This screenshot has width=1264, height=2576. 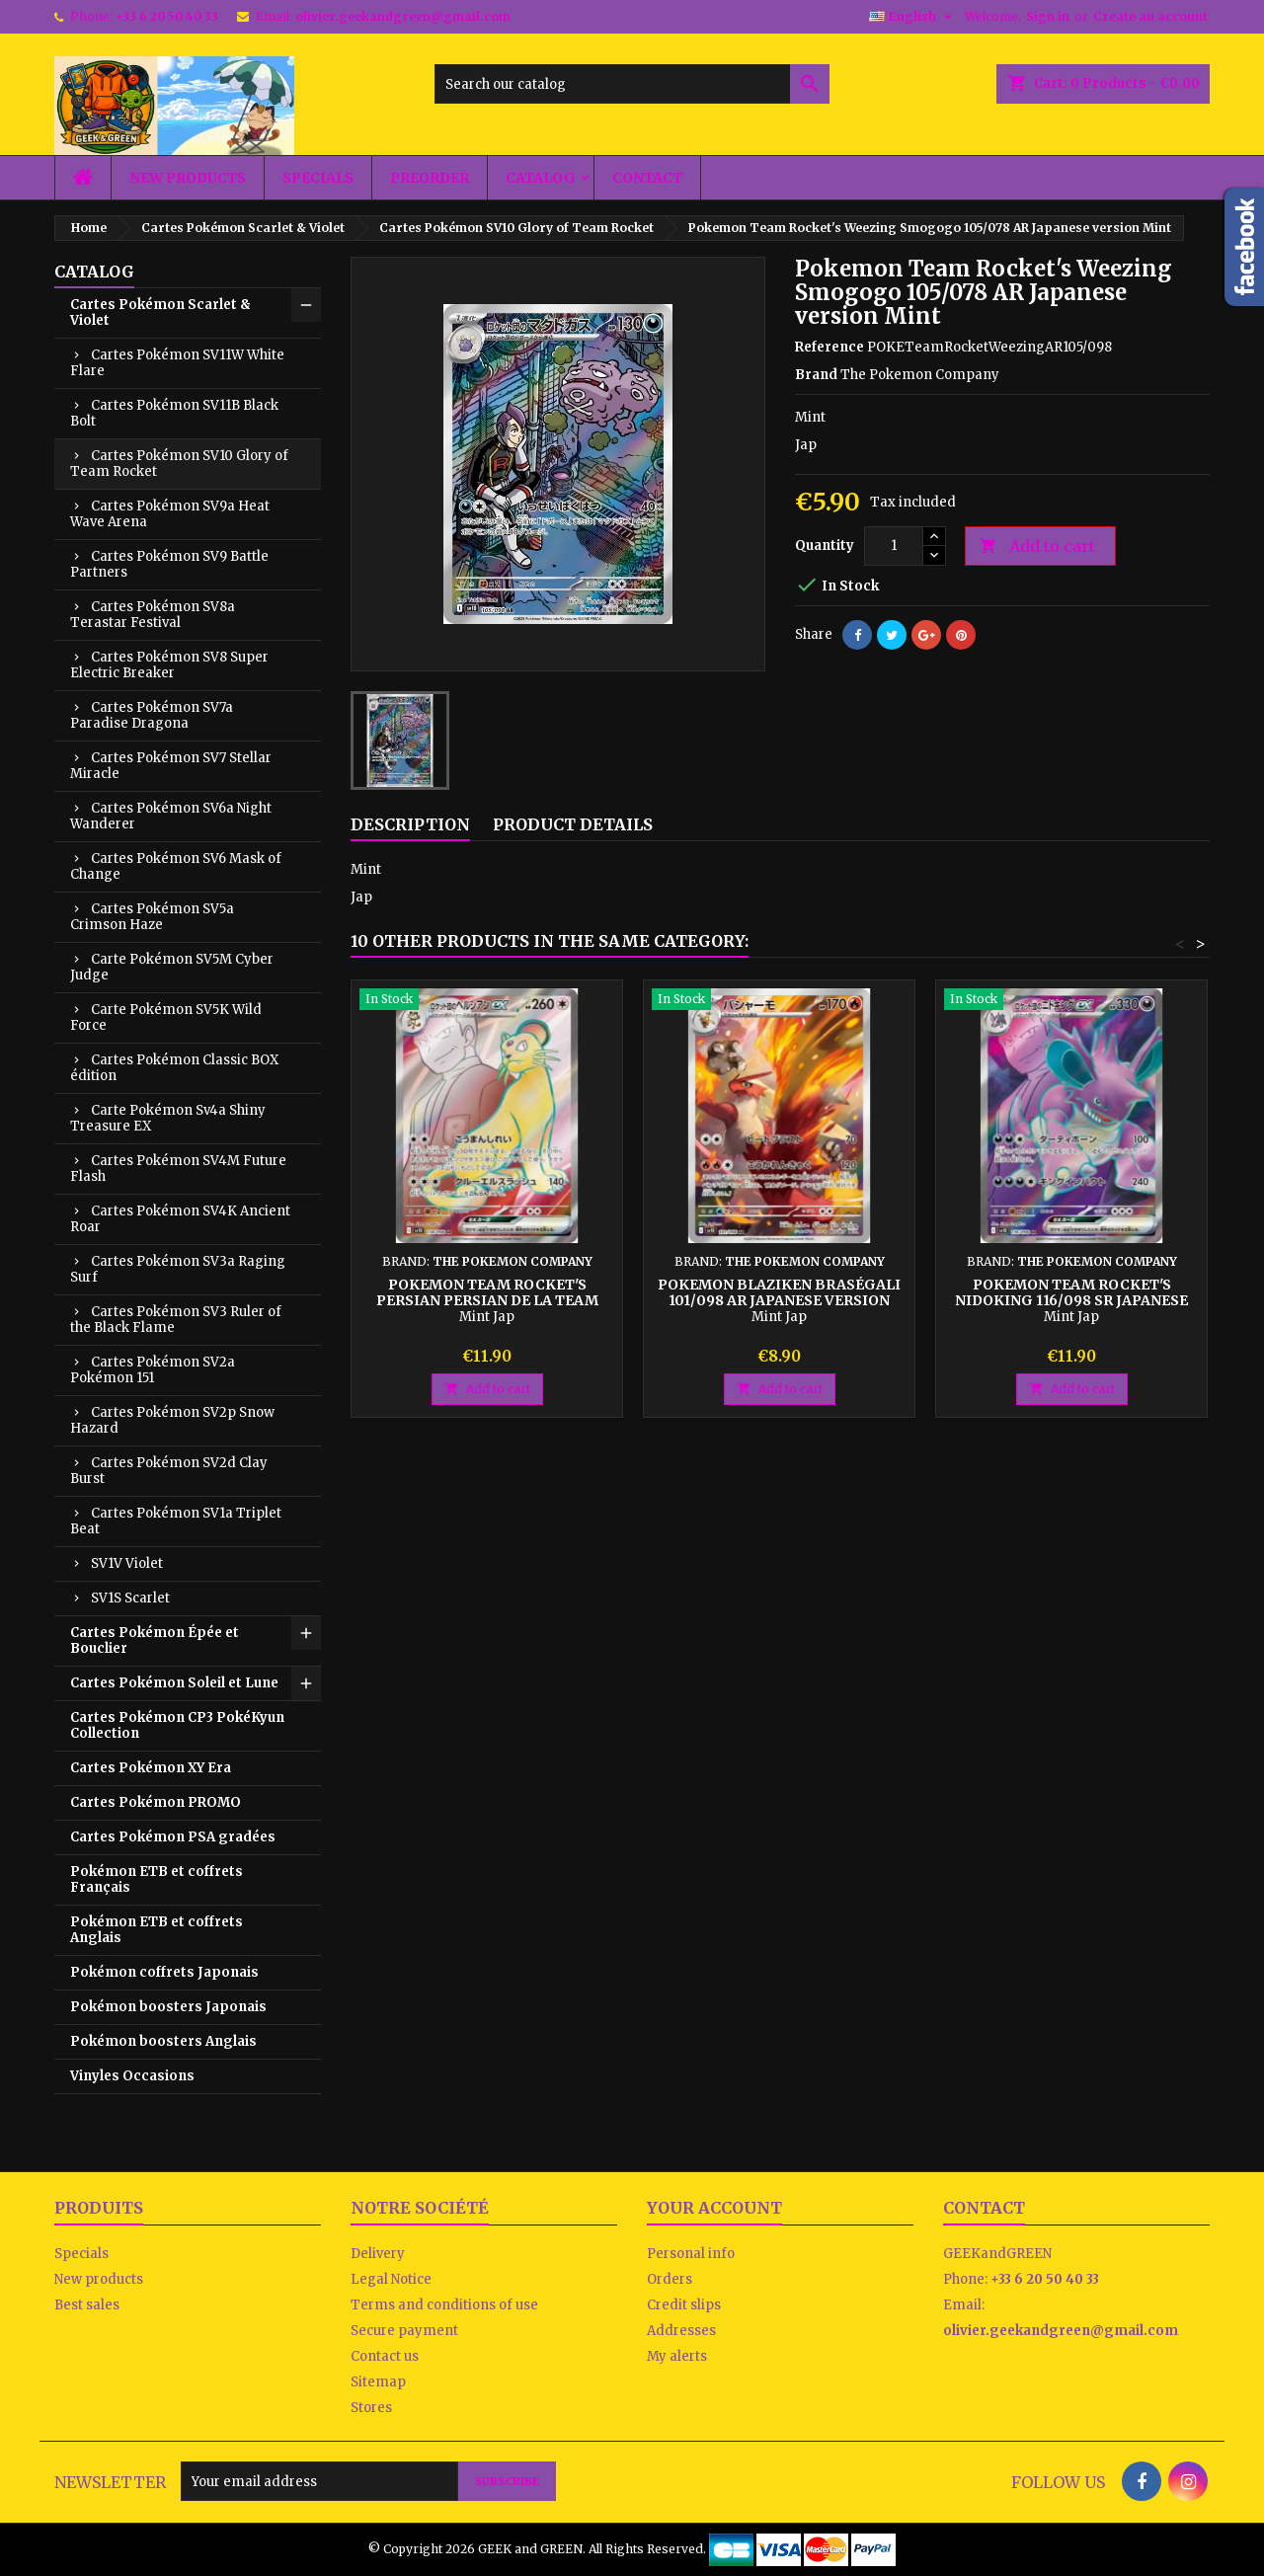 What do you see at coordinates (385, 2356) in the screenshot?
I see `Contact us` at bounding box center [385, 2356].